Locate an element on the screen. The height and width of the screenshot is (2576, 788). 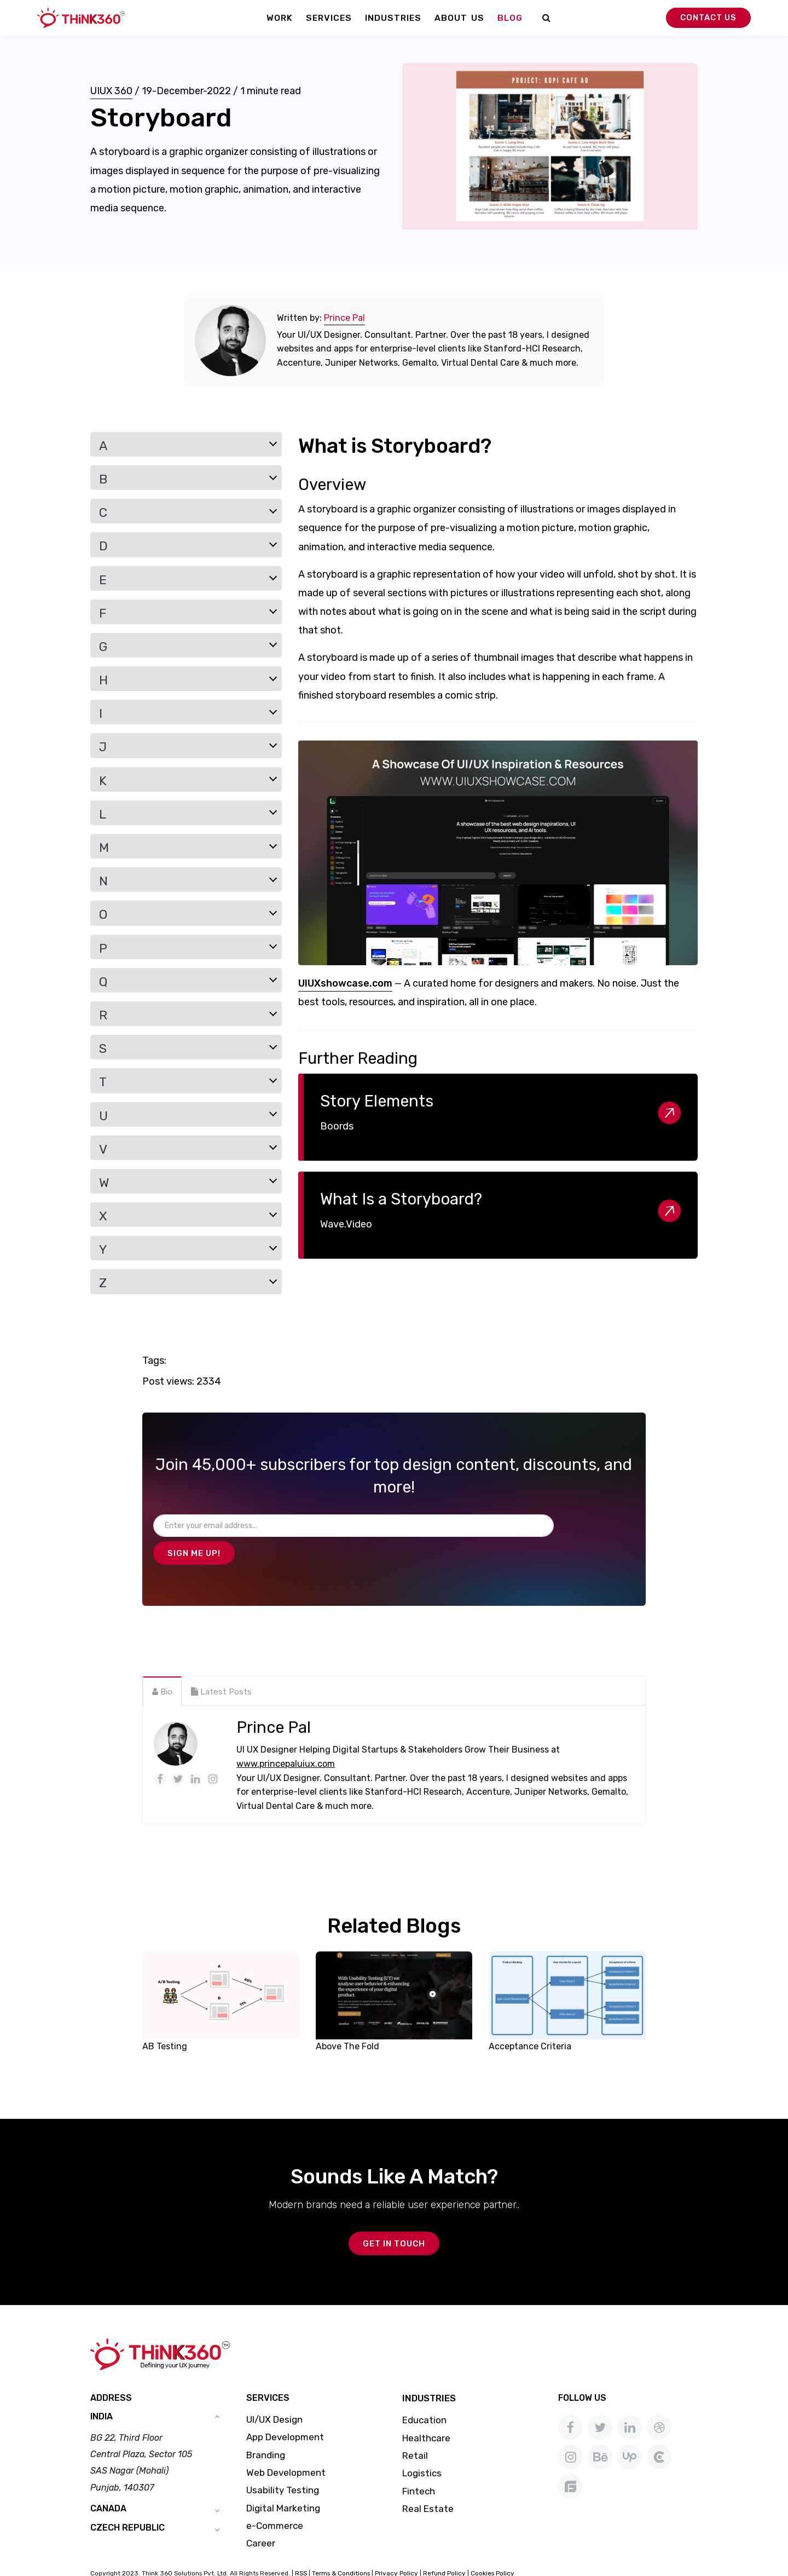
Fintech is located at coordinates (418, 2466).